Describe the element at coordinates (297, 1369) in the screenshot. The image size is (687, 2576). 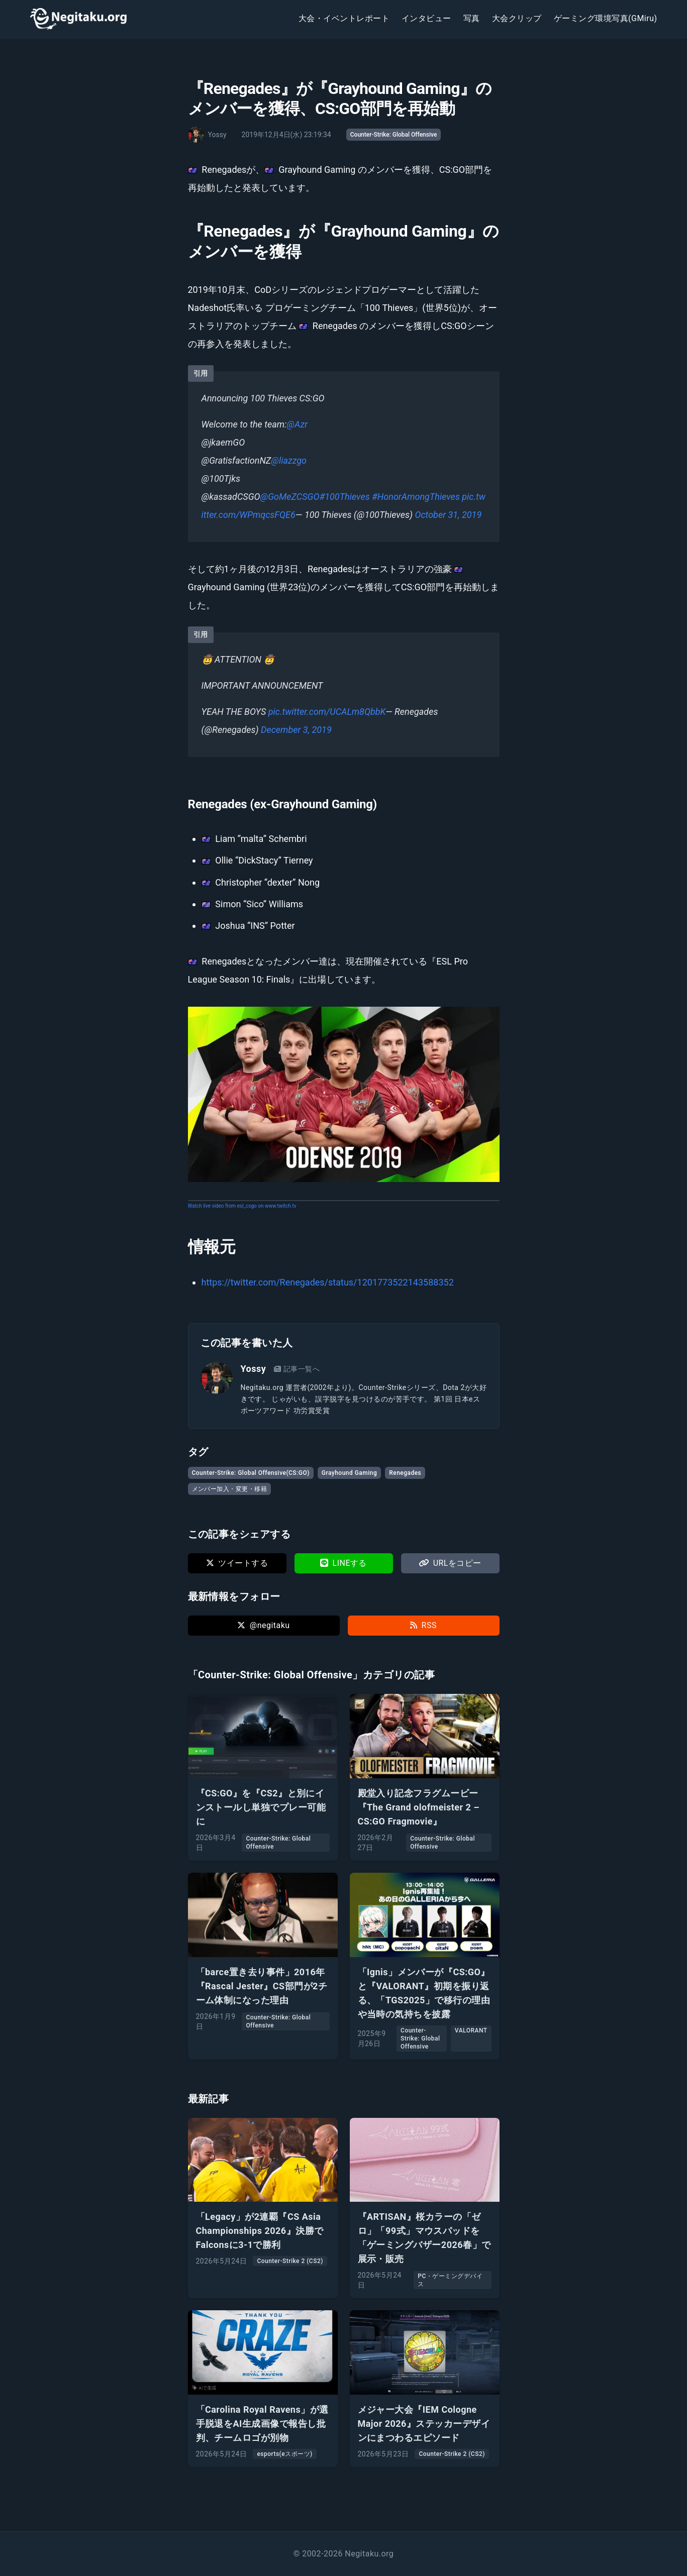
I see `記事一覧へ` at that location.